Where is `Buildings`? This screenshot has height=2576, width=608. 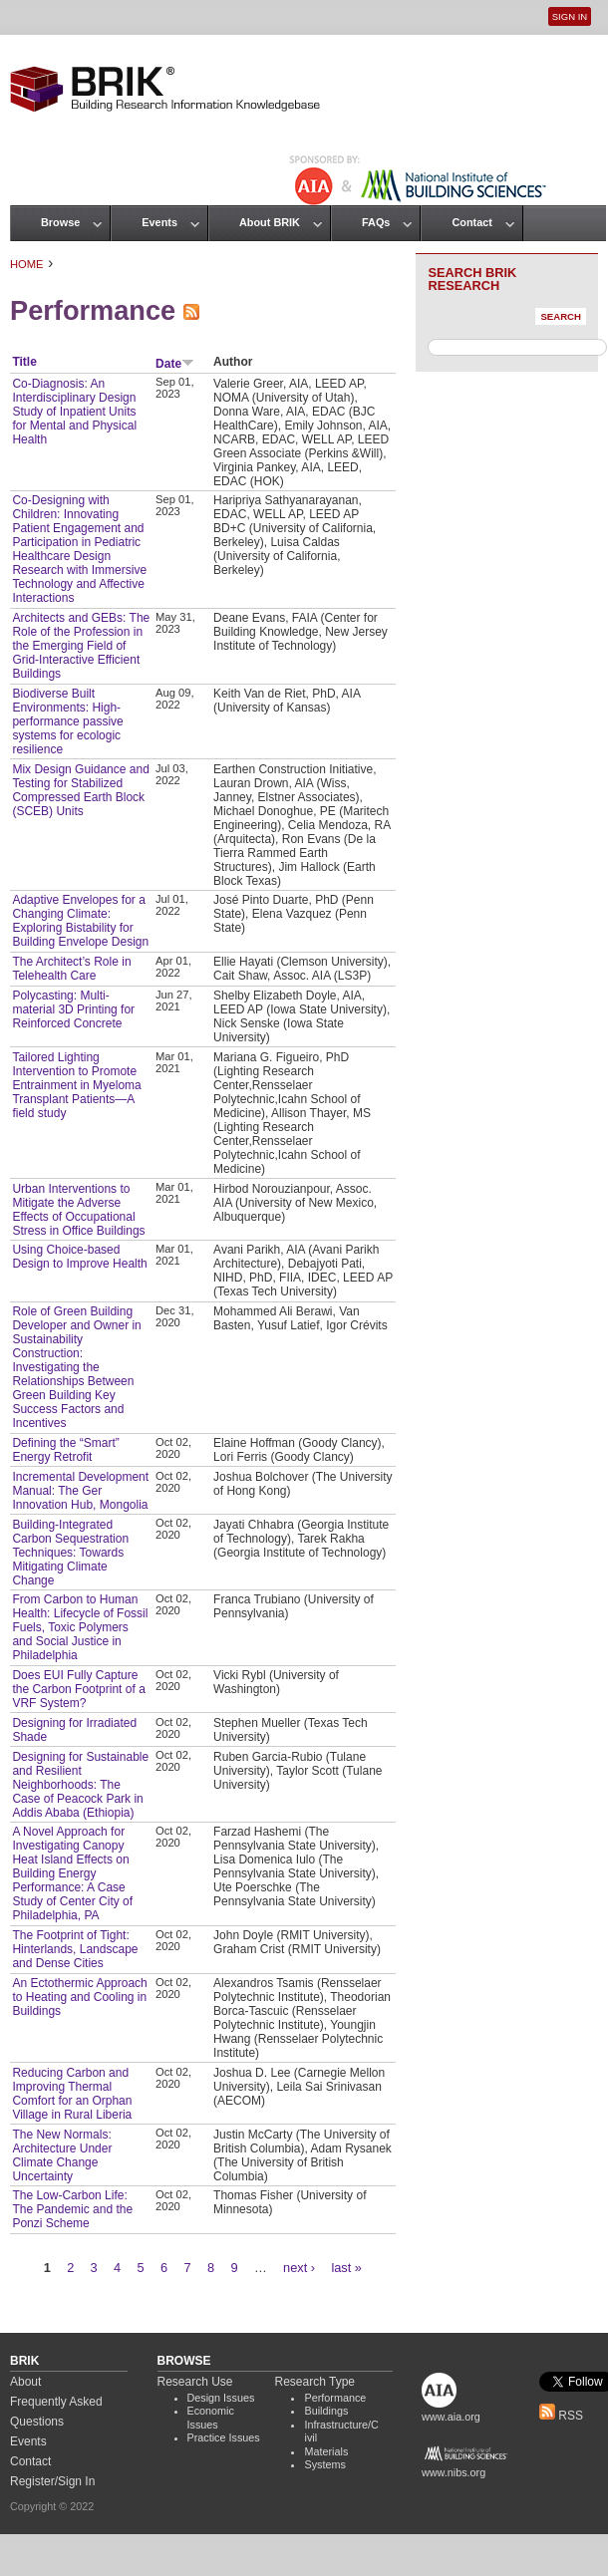 Buildings is located at coordinates (326, 2411).